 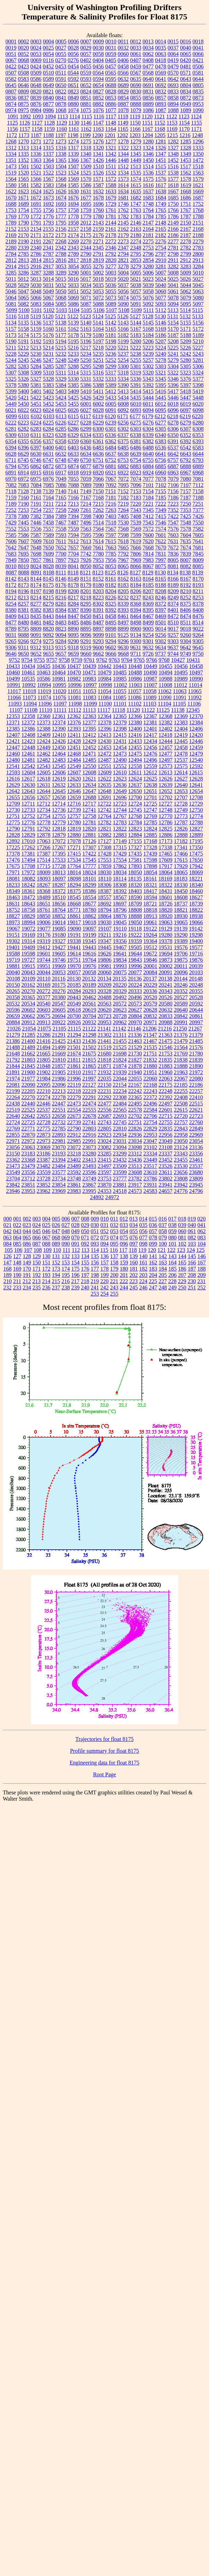 I want to click on 5102, so click(x=48, y=310).